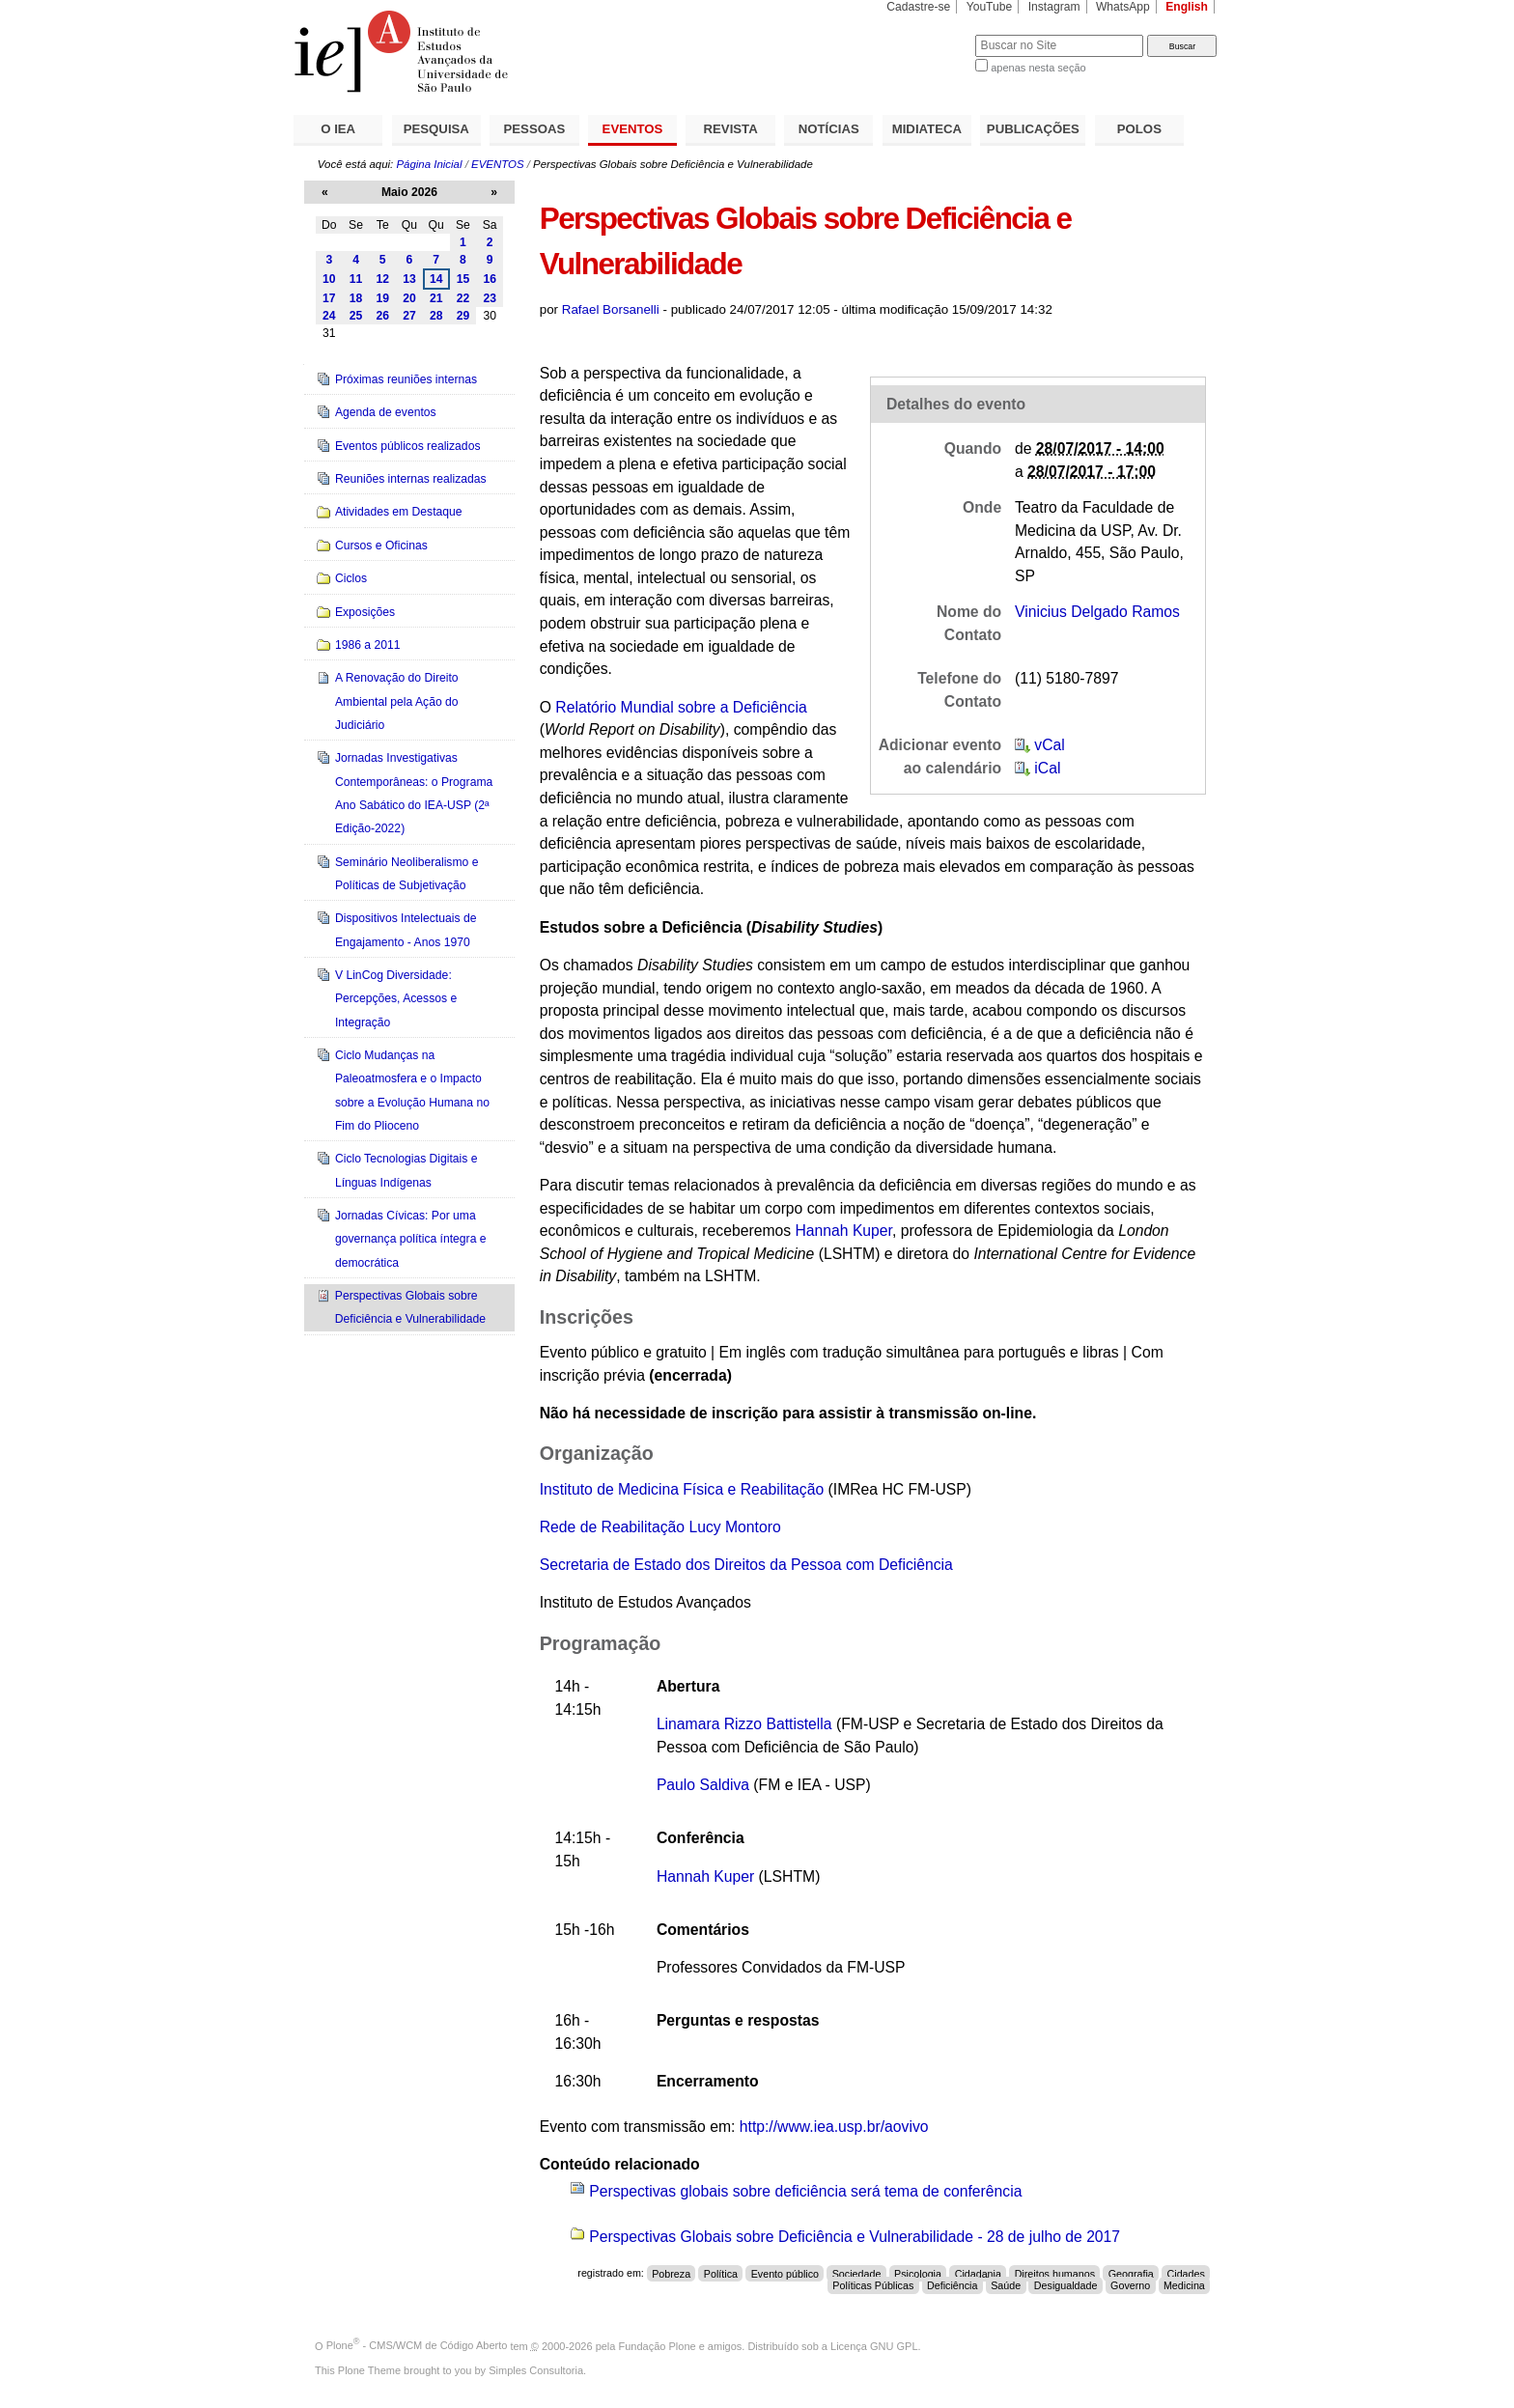 The width and height of the screenshot is (1514, 2408). What do you see at coordinates (1130, 2285) in the screenshot?
I see `Governo` at bounding box center [1130, 2285].